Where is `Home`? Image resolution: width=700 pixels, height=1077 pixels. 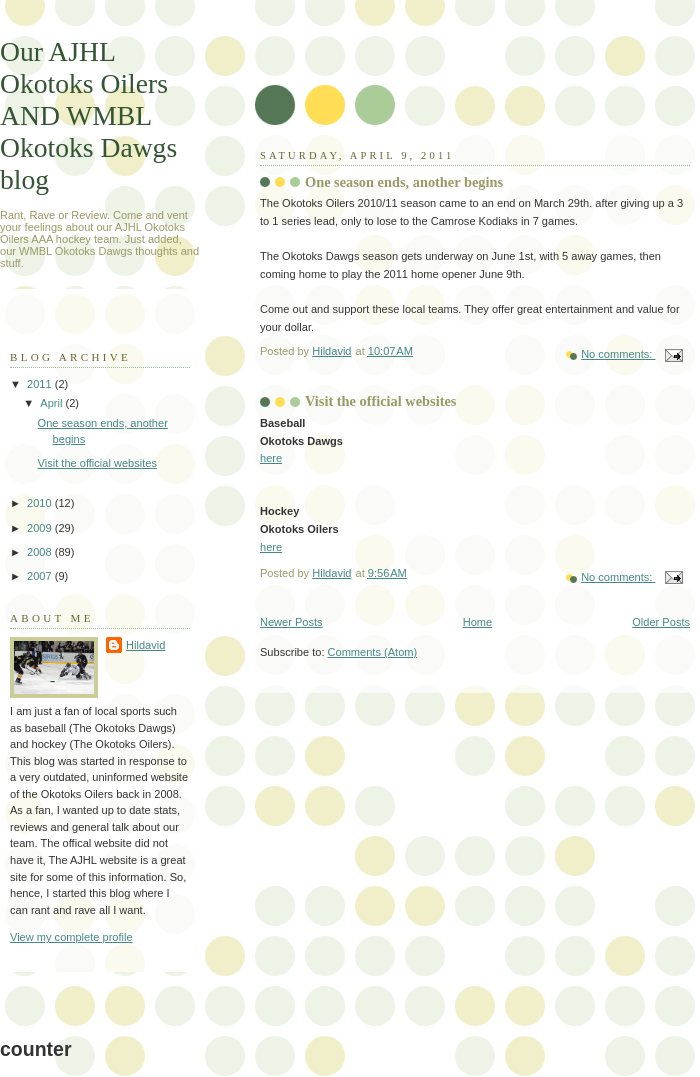 Home is located at coordinates (477, 622).